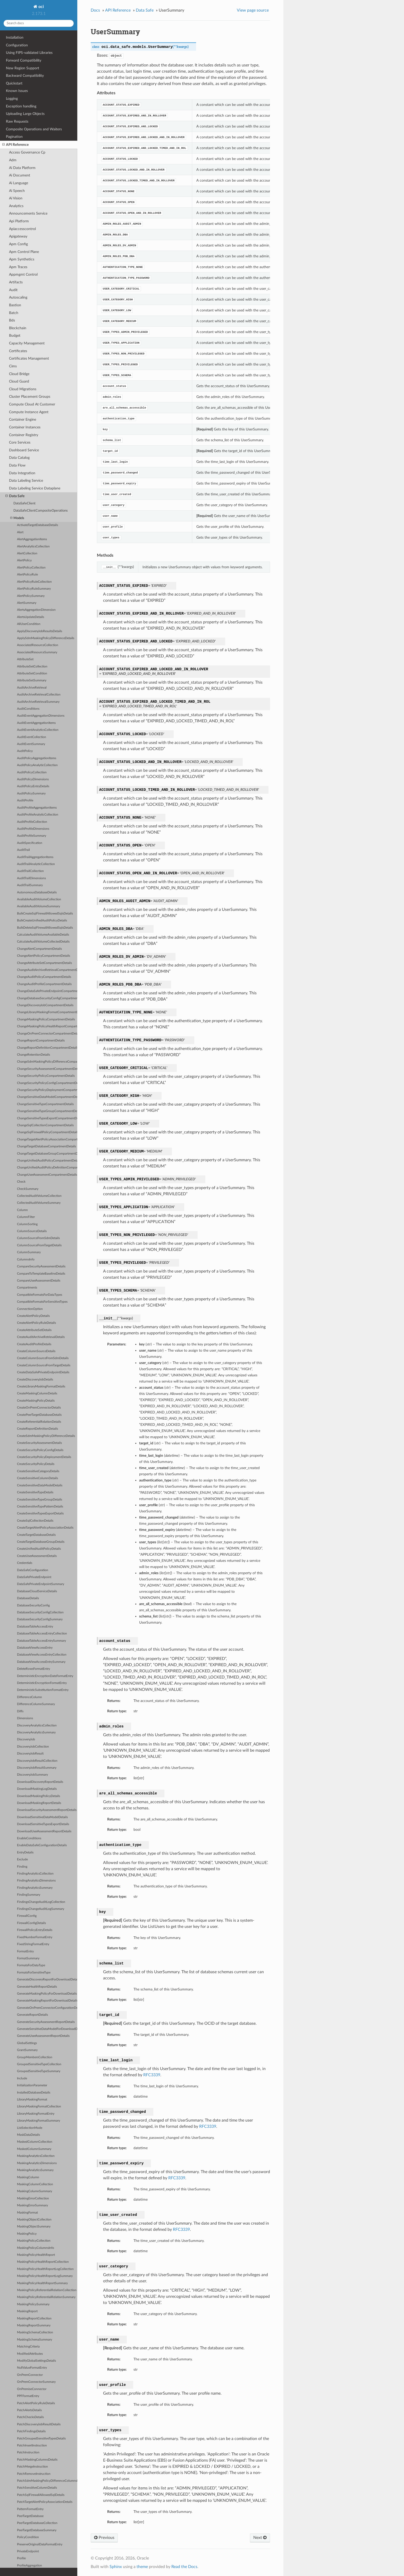  I want to click on Ai Language, so click(18, 183).